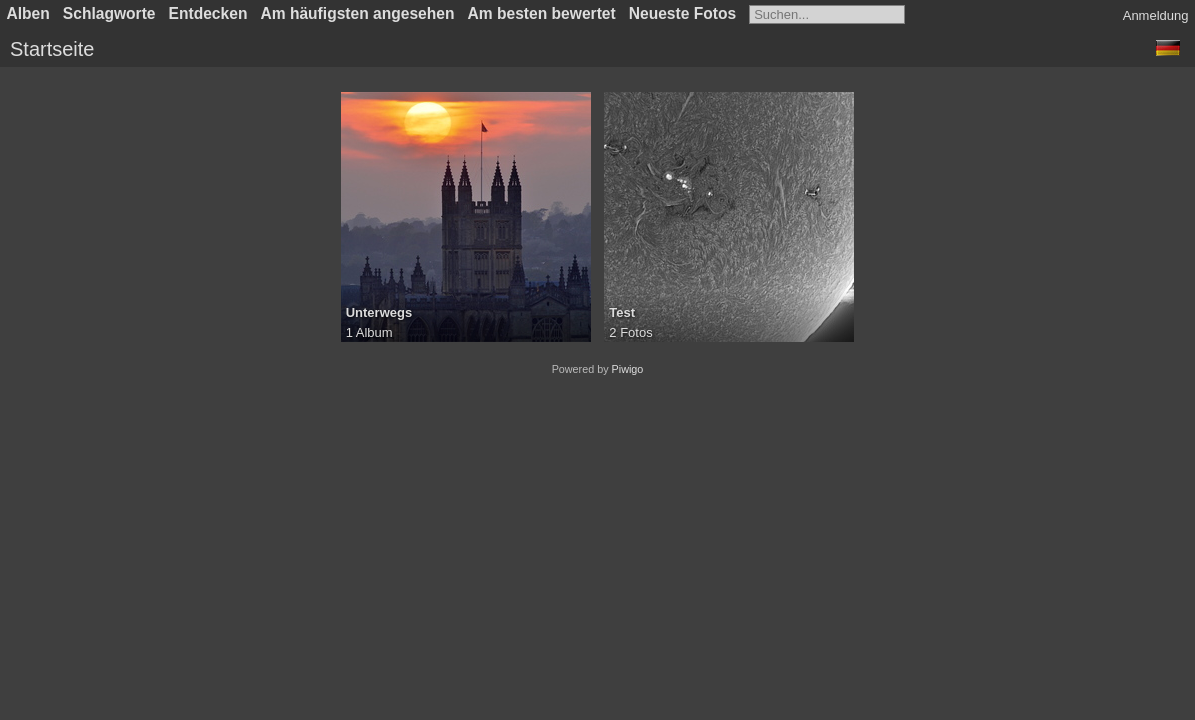  Describe the element at coordinates (628, 369) in the screenshot. I see `Piwigo` at that location.